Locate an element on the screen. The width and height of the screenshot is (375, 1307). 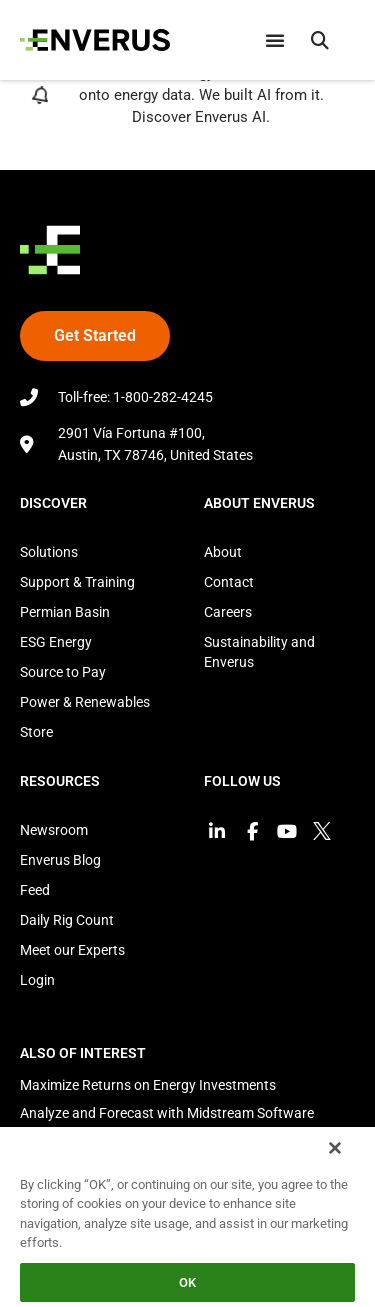
Sustainability and Enverus is located at coordinates (259, 652).